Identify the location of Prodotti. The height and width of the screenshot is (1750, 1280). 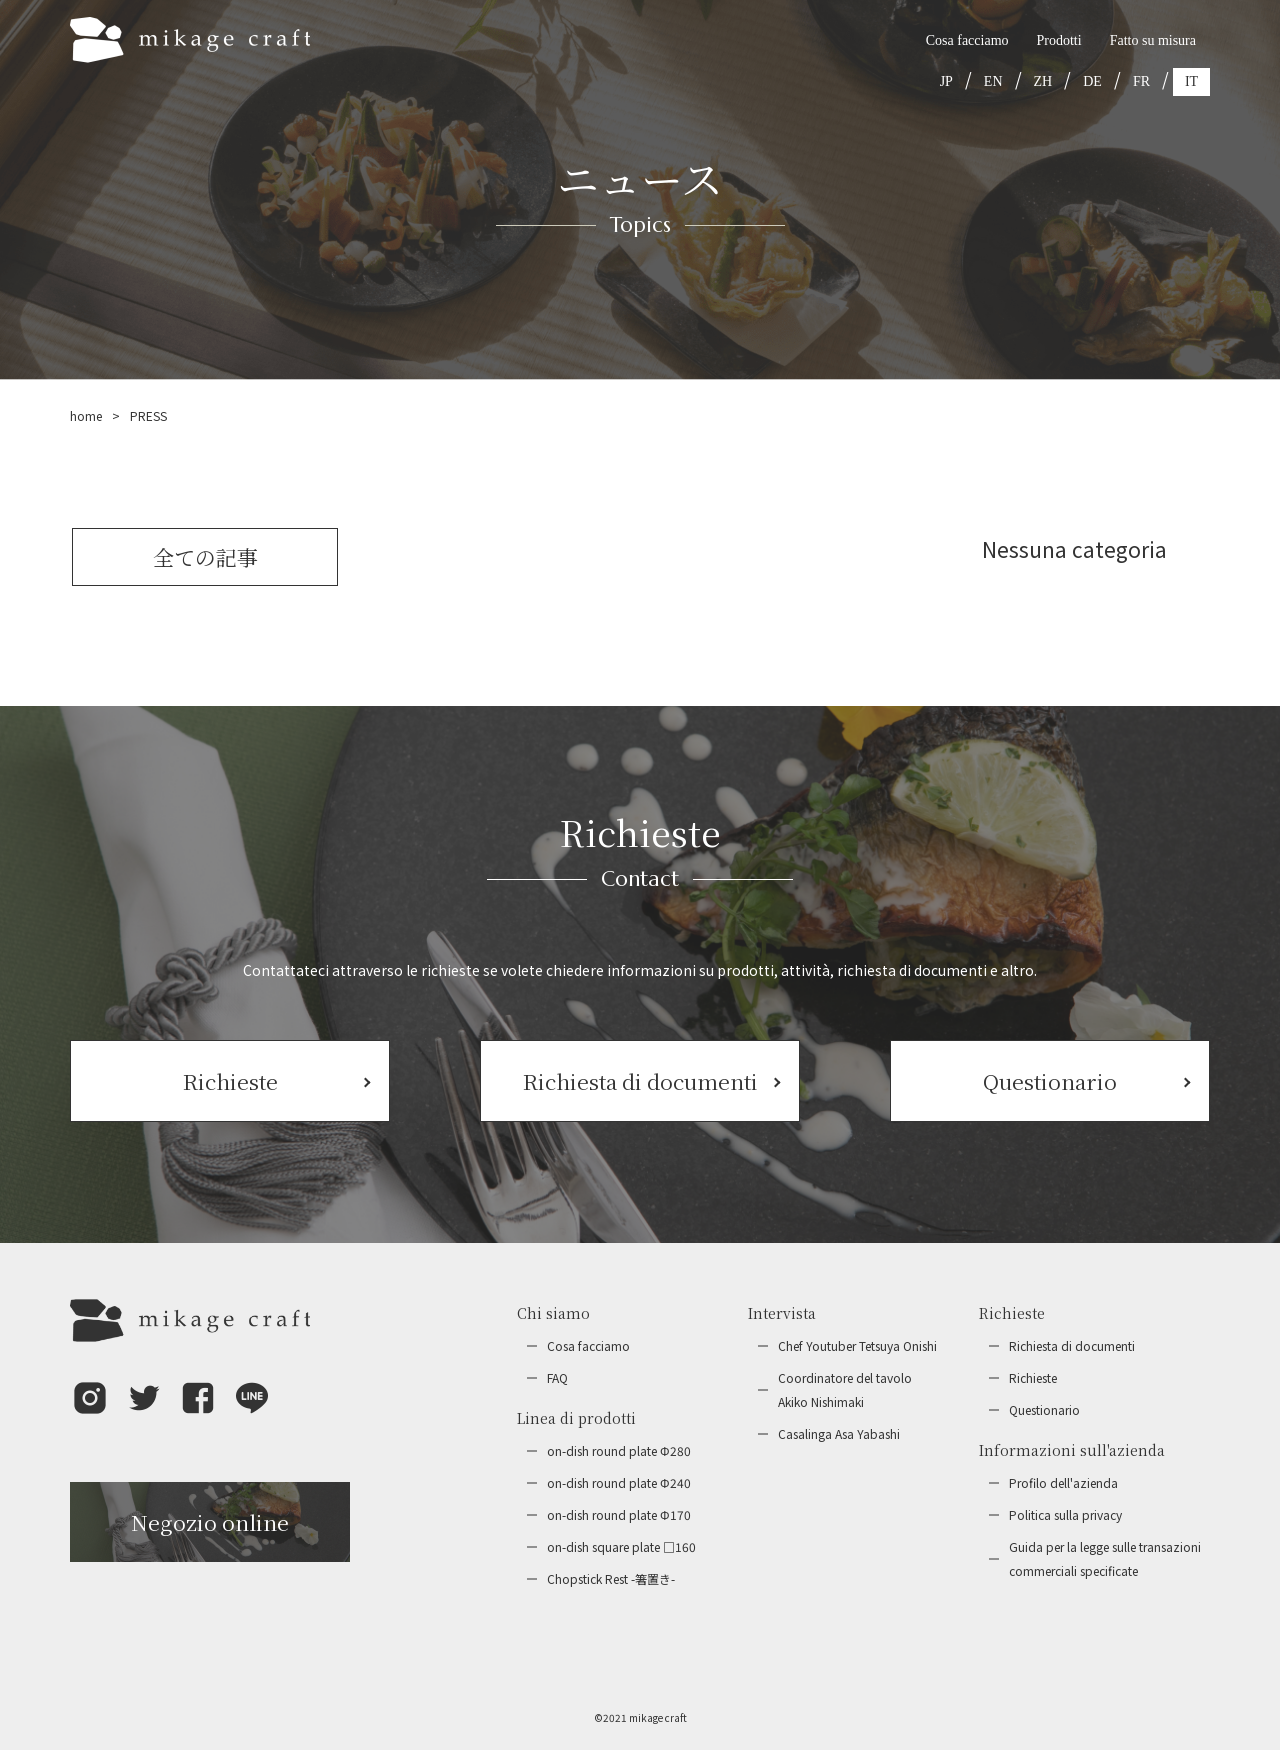
(1059, 40).